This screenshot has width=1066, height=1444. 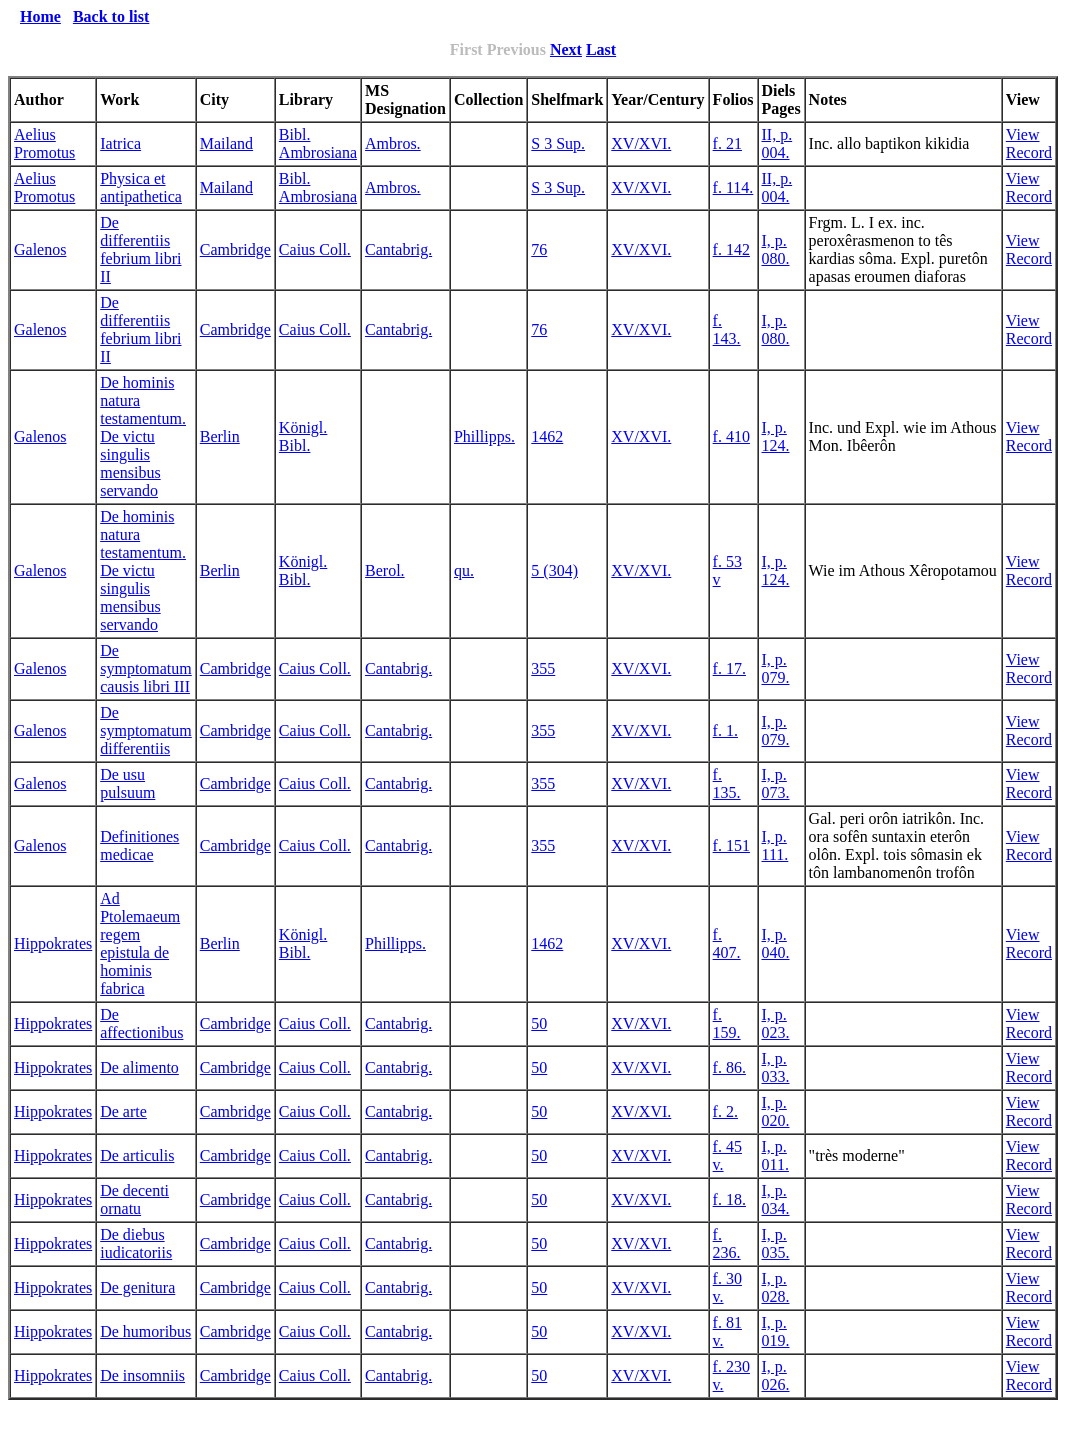 I want to click on f. 17., so click(x=729, y=668).